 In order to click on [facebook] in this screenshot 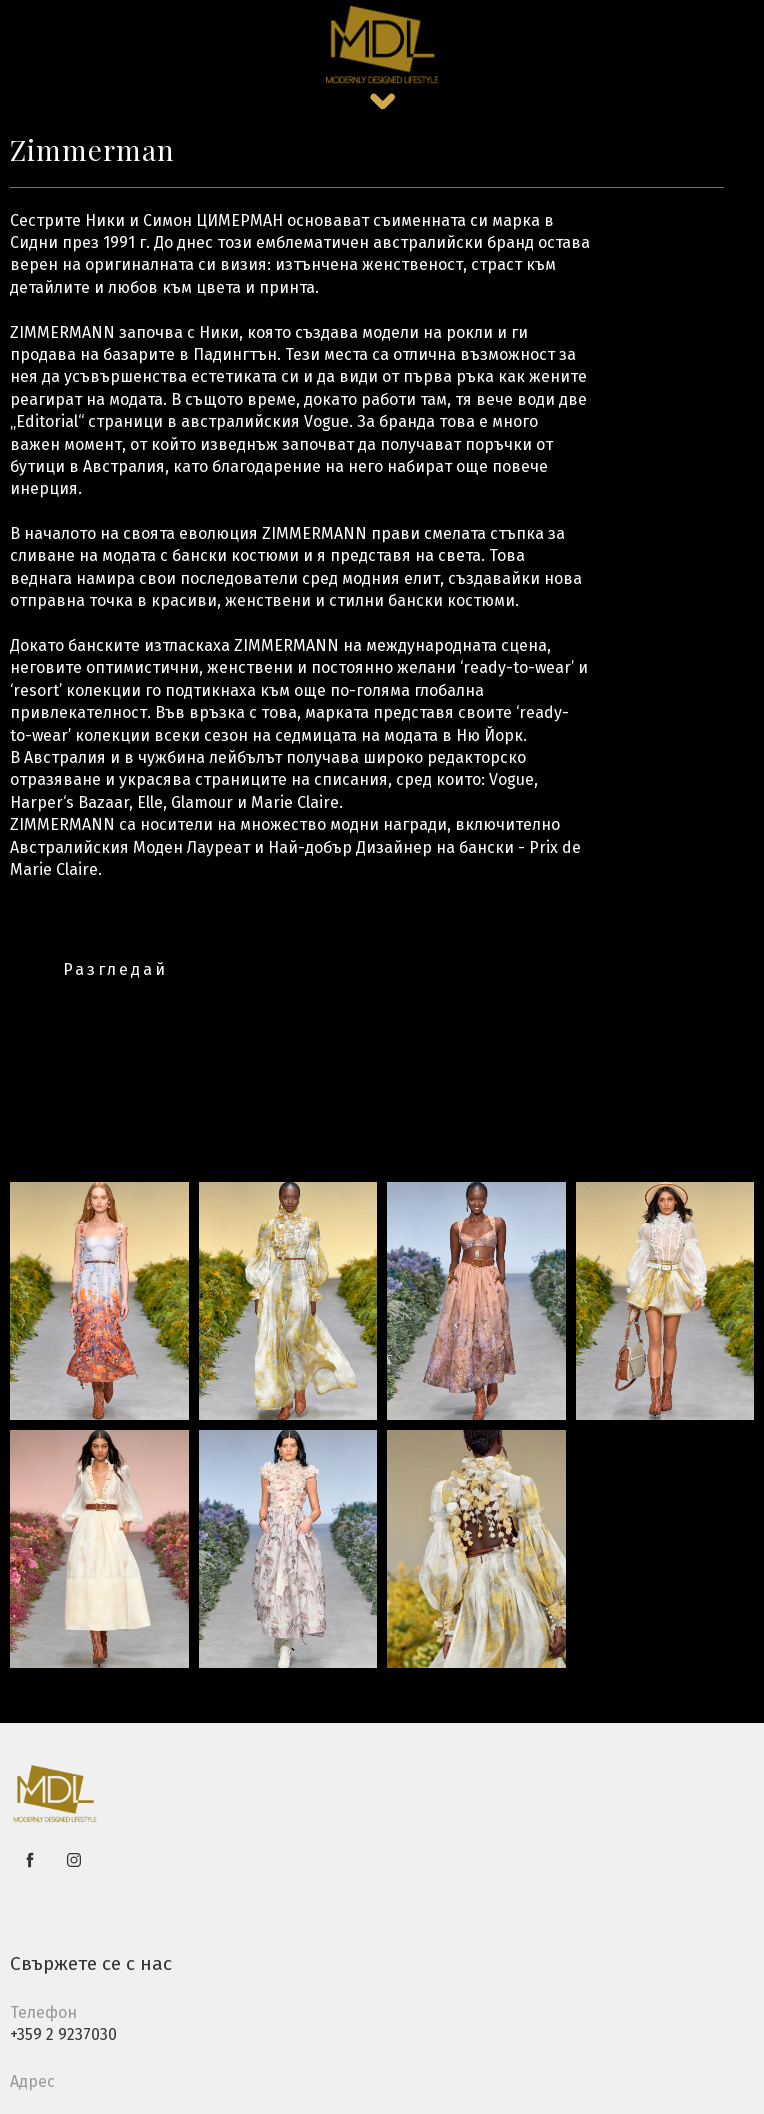, I will do `click(30, 1860)`.